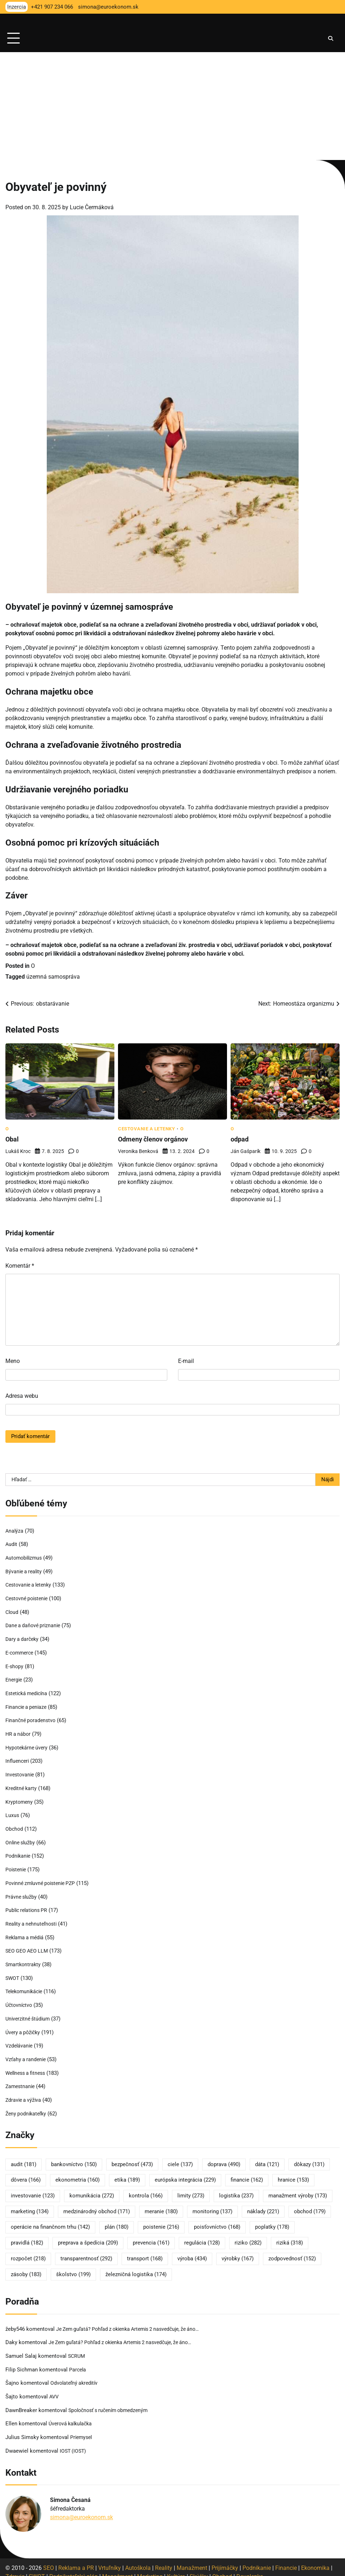 Image resolution: width=345 pixels, height=2576 pixels. Describe the element at coordinates (43, 1878) in the screenshot. I see `Povinné zmluvné poistenie PZP` at that location.